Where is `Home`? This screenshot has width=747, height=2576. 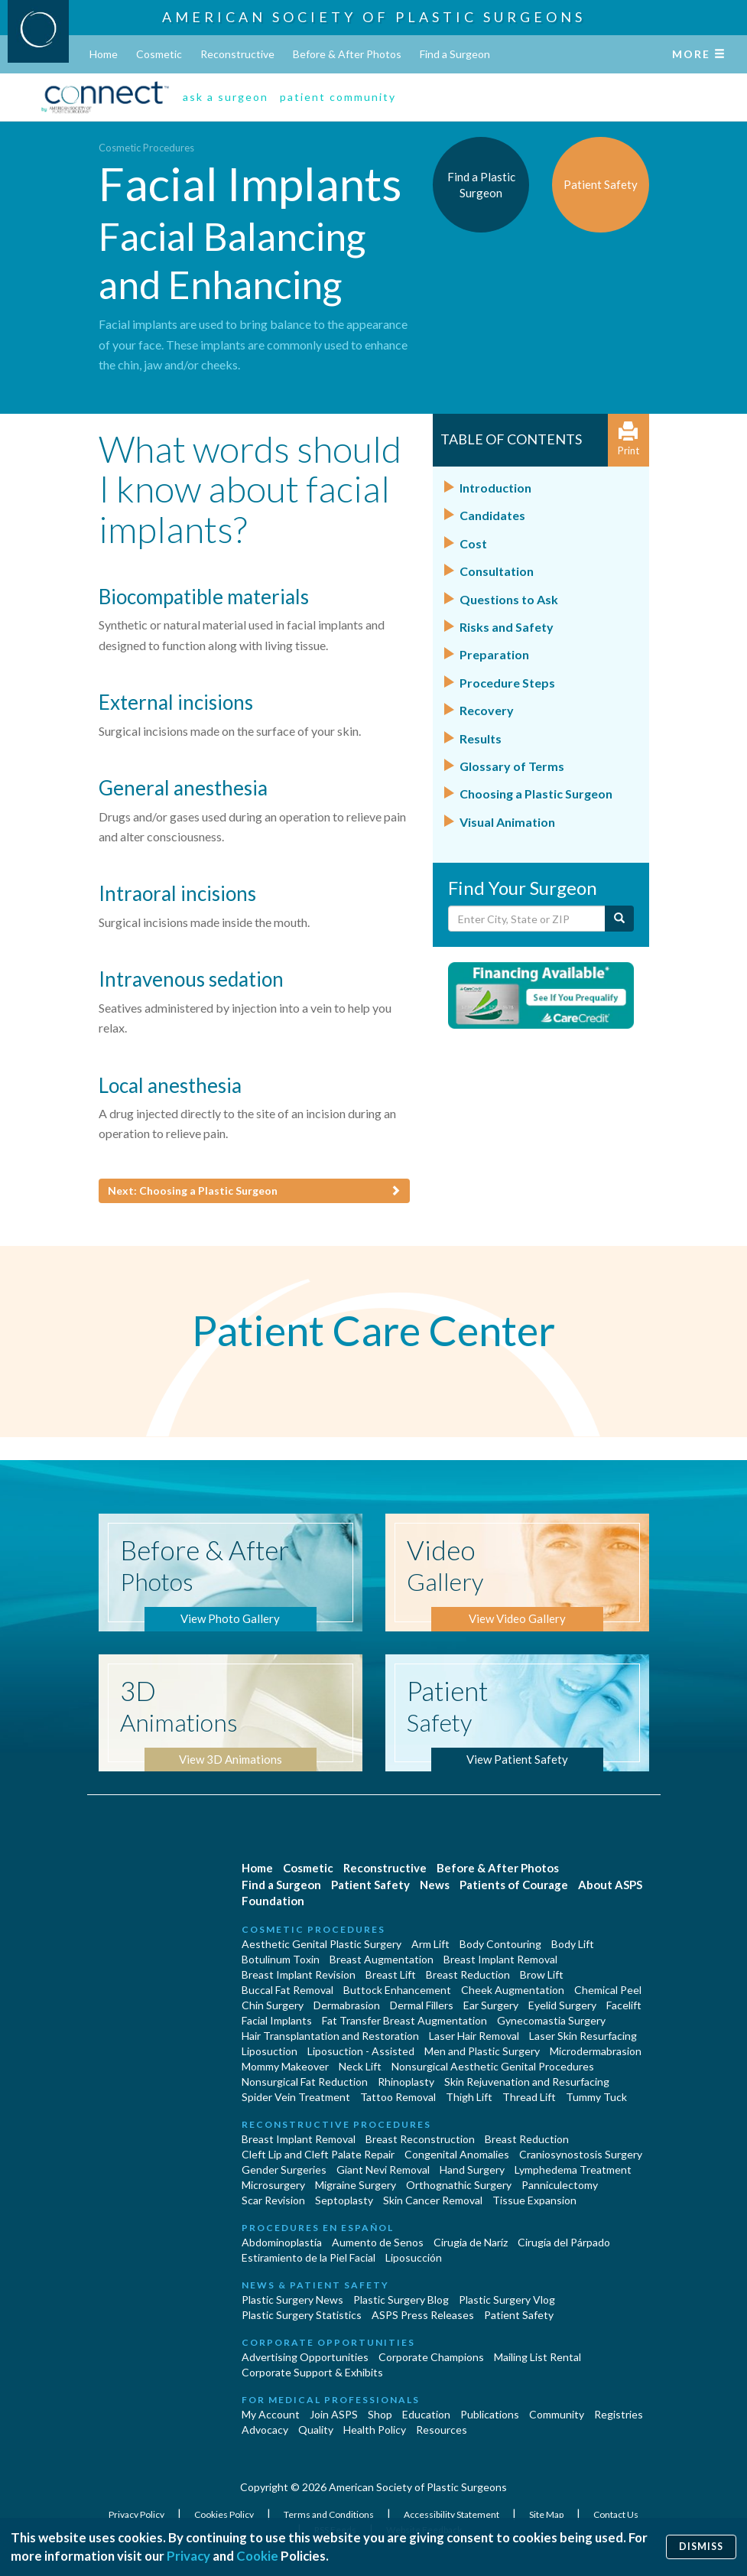 Home is located at coordinates (103, 53).